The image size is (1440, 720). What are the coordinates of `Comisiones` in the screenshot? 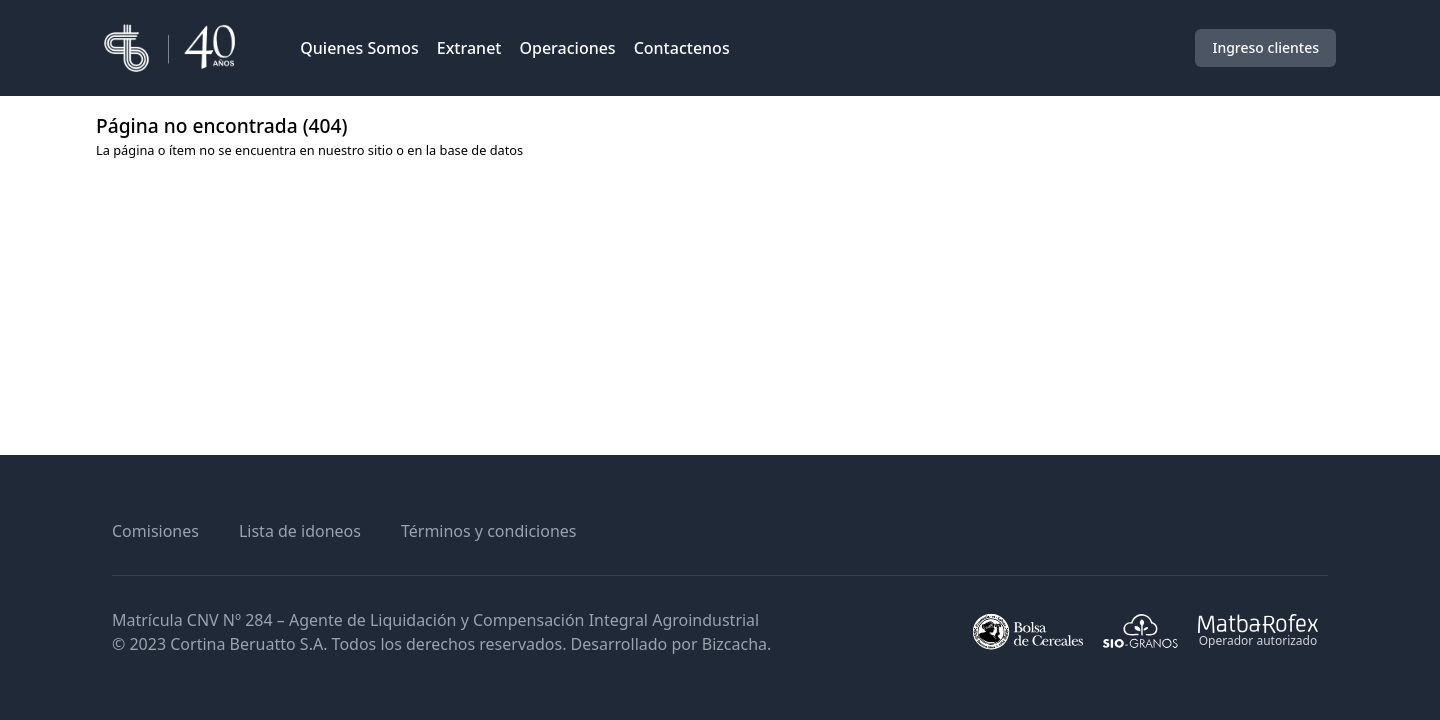 It's located at (155, 531).